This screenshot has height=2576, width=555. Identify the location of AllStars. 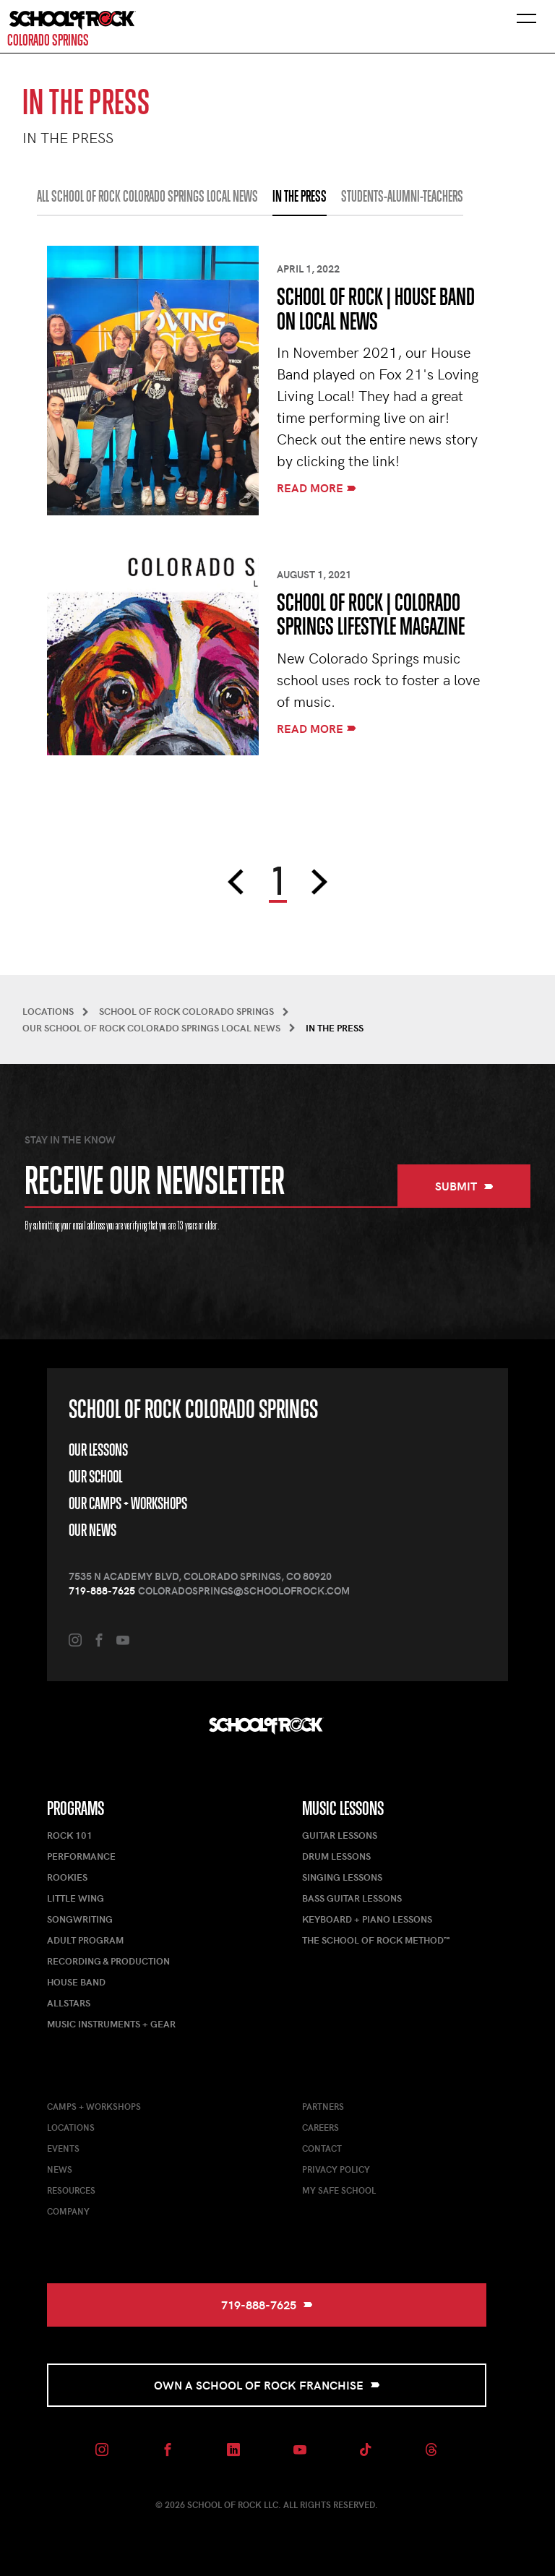
(68, 2002).